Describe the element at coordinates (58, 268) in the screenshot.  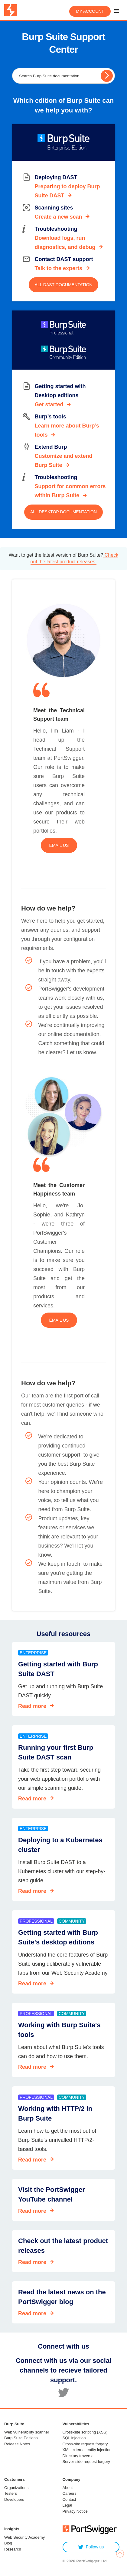
I see `Talk to the experts` at that location.